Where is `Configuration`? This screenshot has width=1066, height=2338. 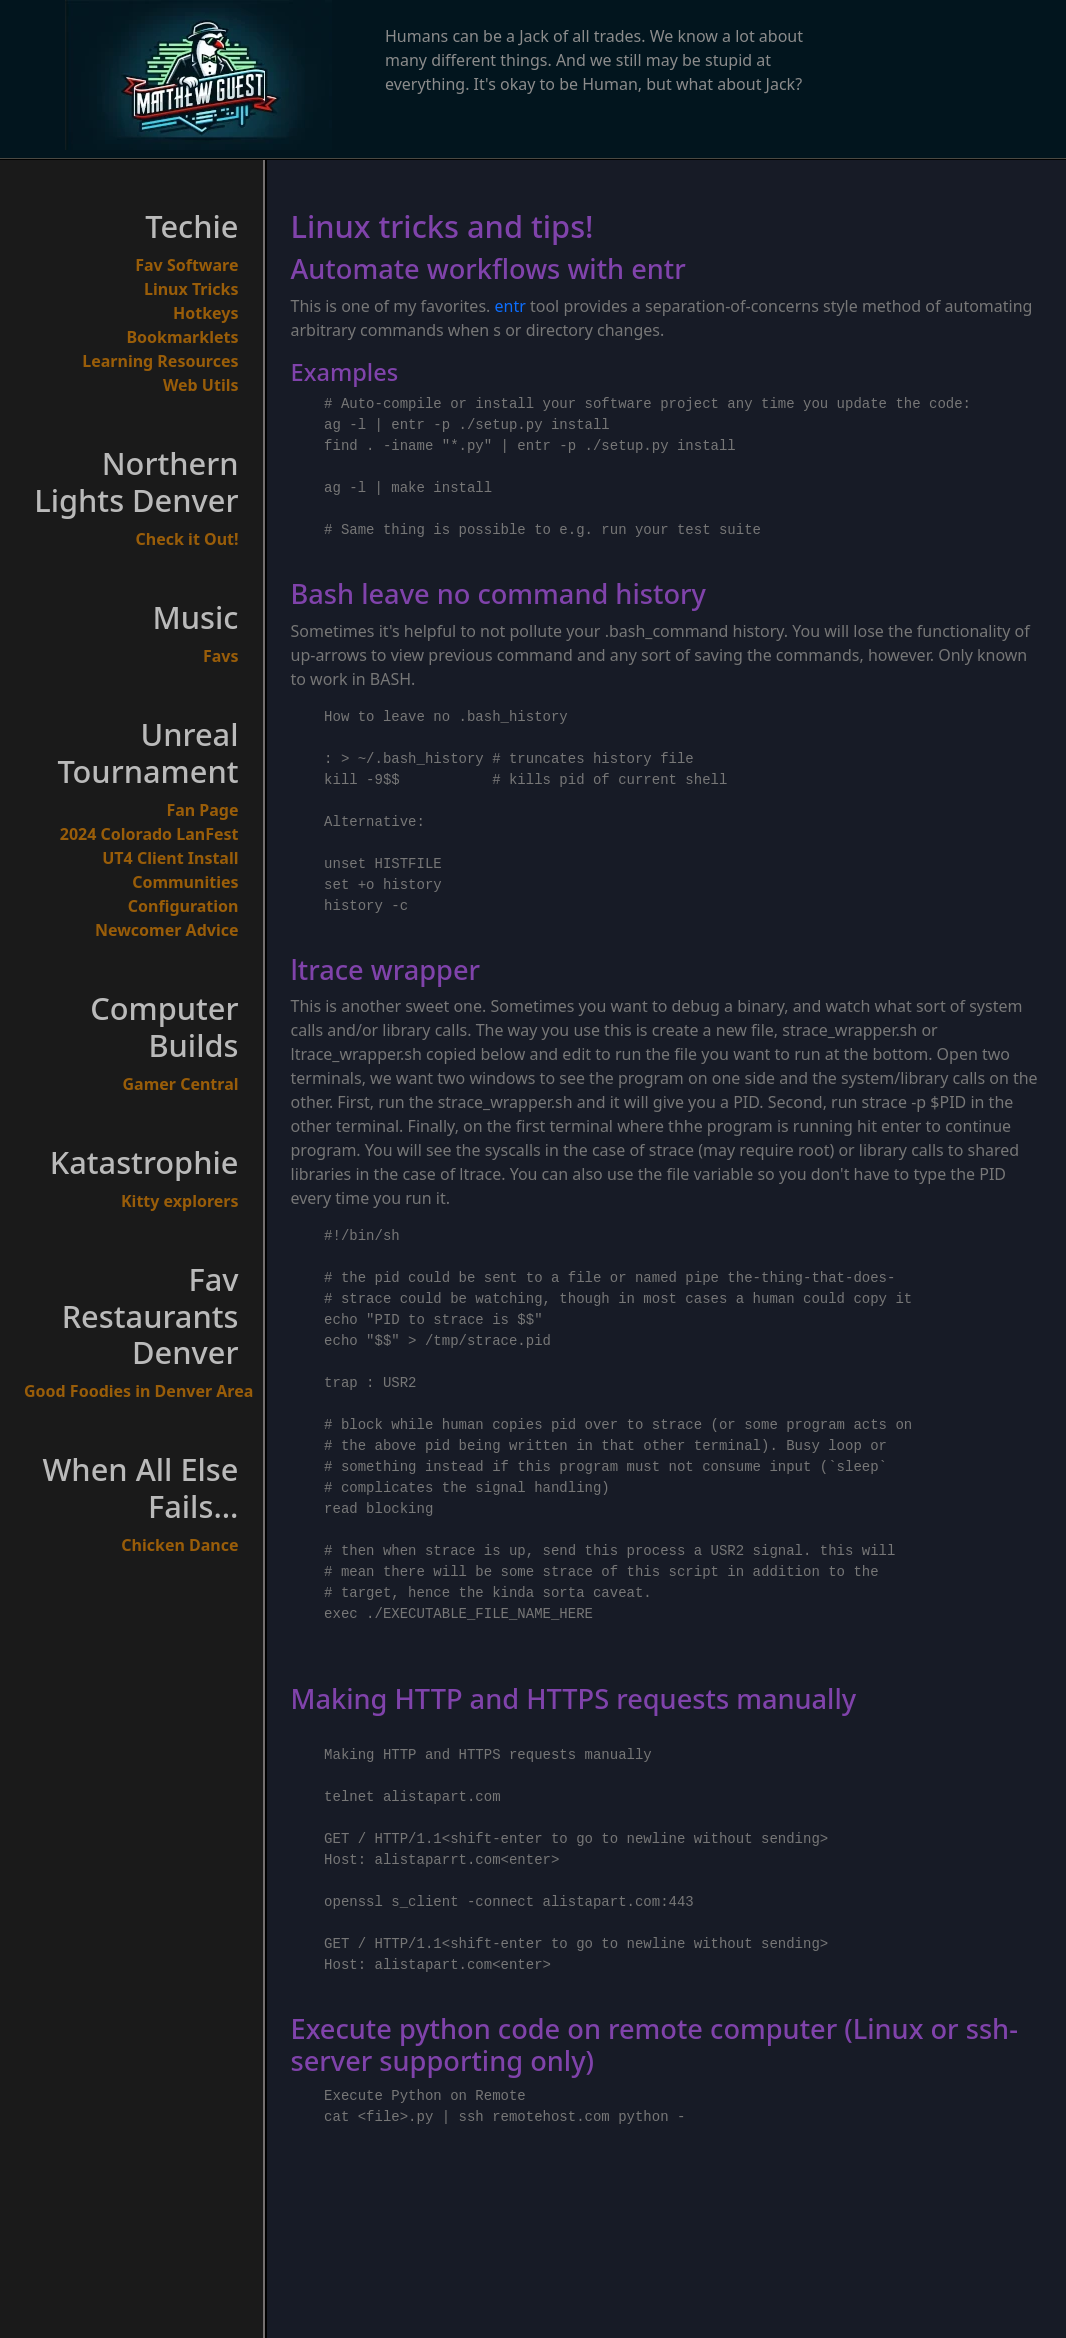
Configuration is located at coordinates (183, 906).